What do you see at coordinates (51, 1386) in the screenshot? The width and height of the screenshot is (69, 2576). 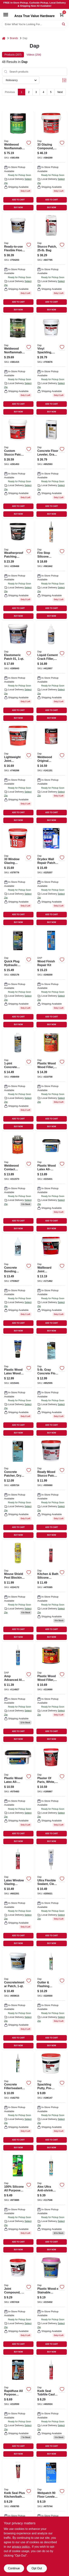 I see `[Go to gray-concrete-floor-leveler-070798104143 product page]` at bounding box center [51, 1386].